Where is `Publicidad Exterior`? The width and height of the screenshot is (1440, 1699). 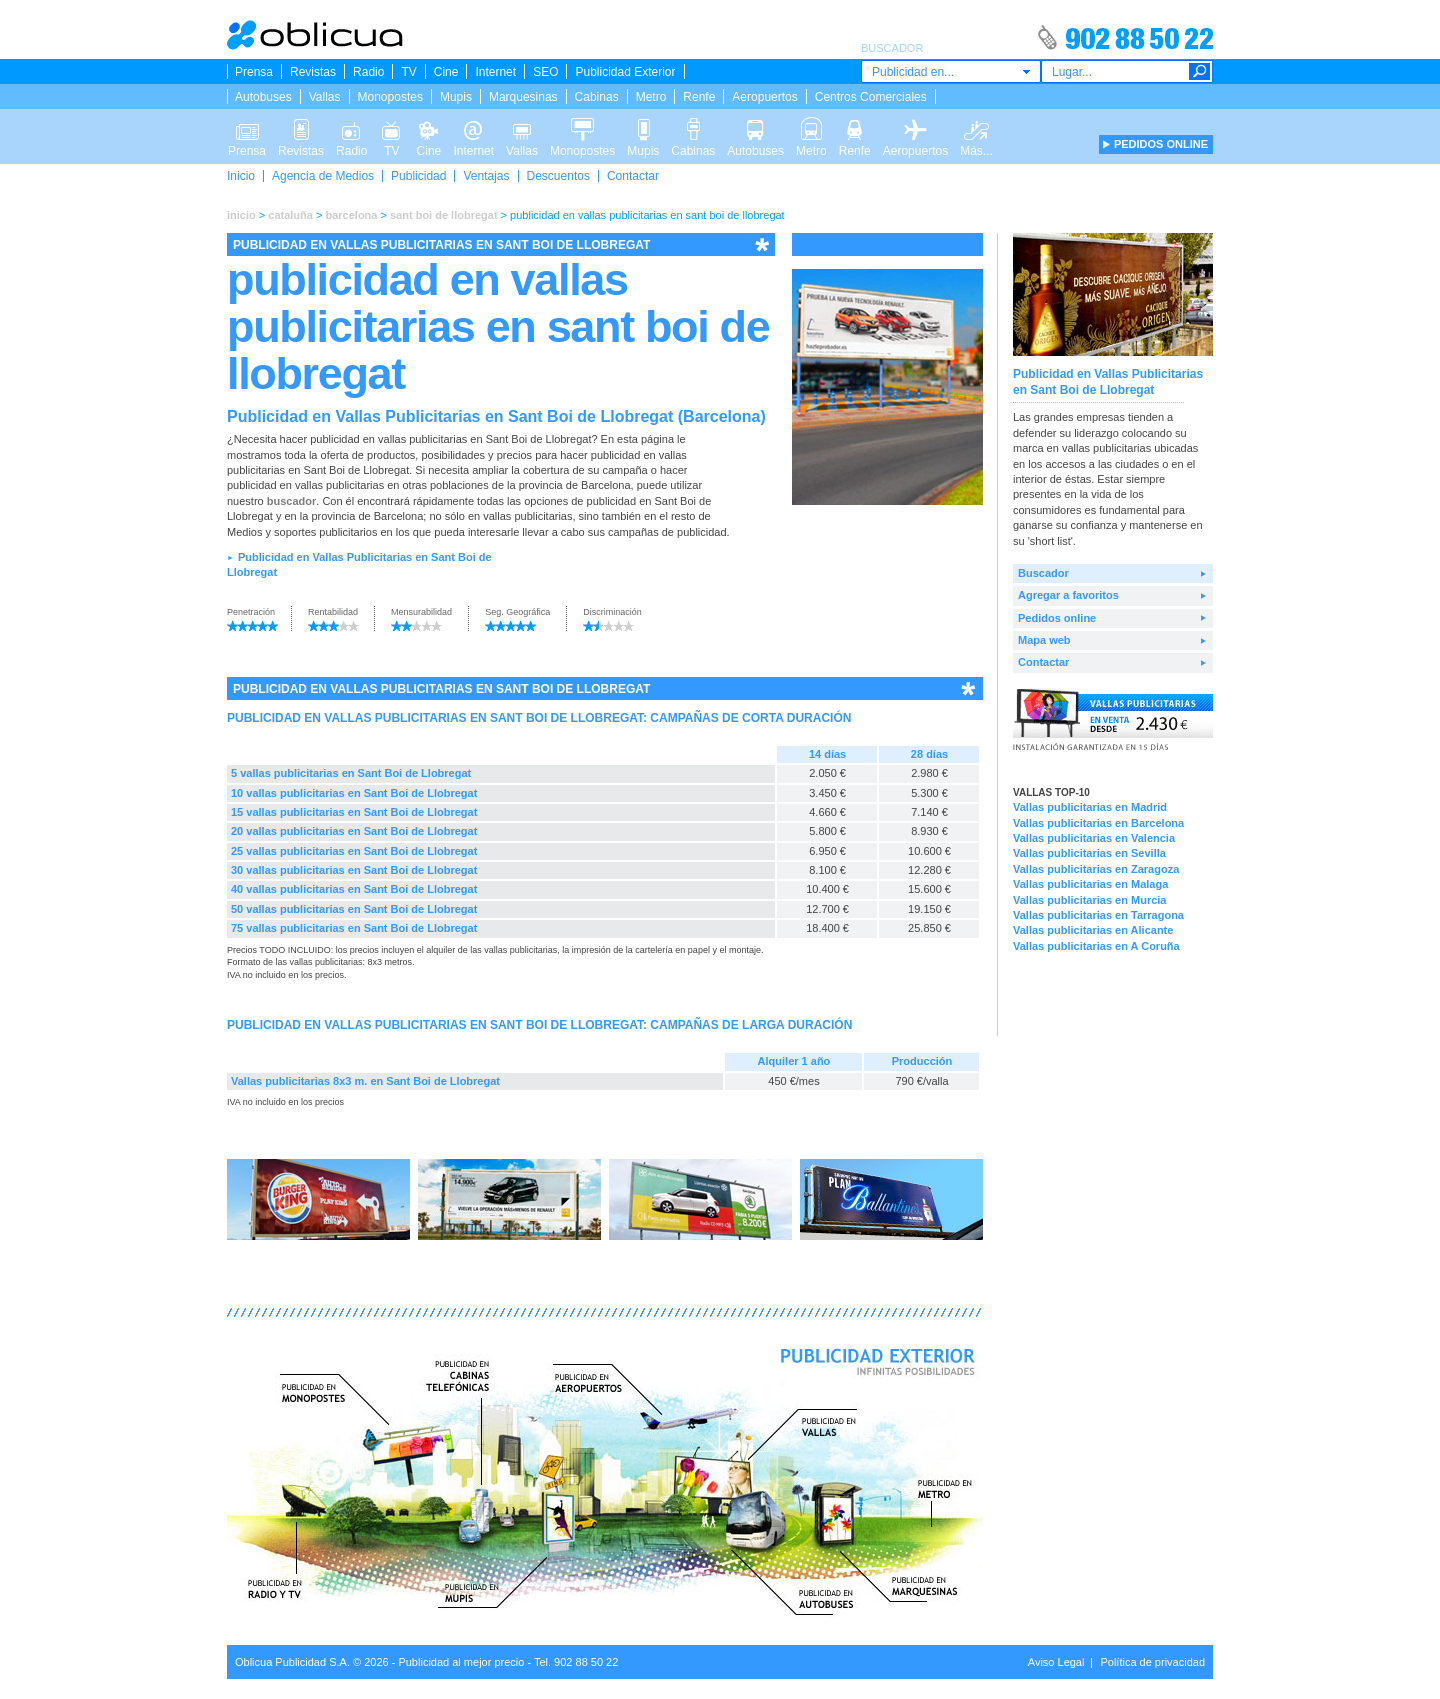
Publicidad Exterior is located at coordinates (625, 72).